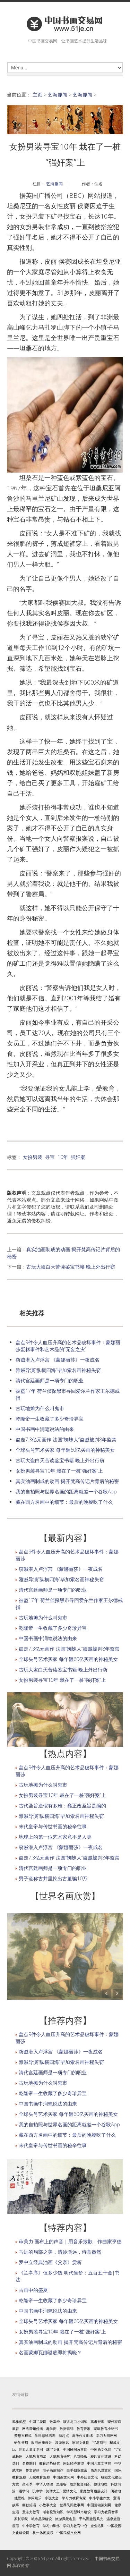  What do you see at coordinates (83, 2428) in the screenshot?
I see `教育管家` at bounding box center [83, 2428].